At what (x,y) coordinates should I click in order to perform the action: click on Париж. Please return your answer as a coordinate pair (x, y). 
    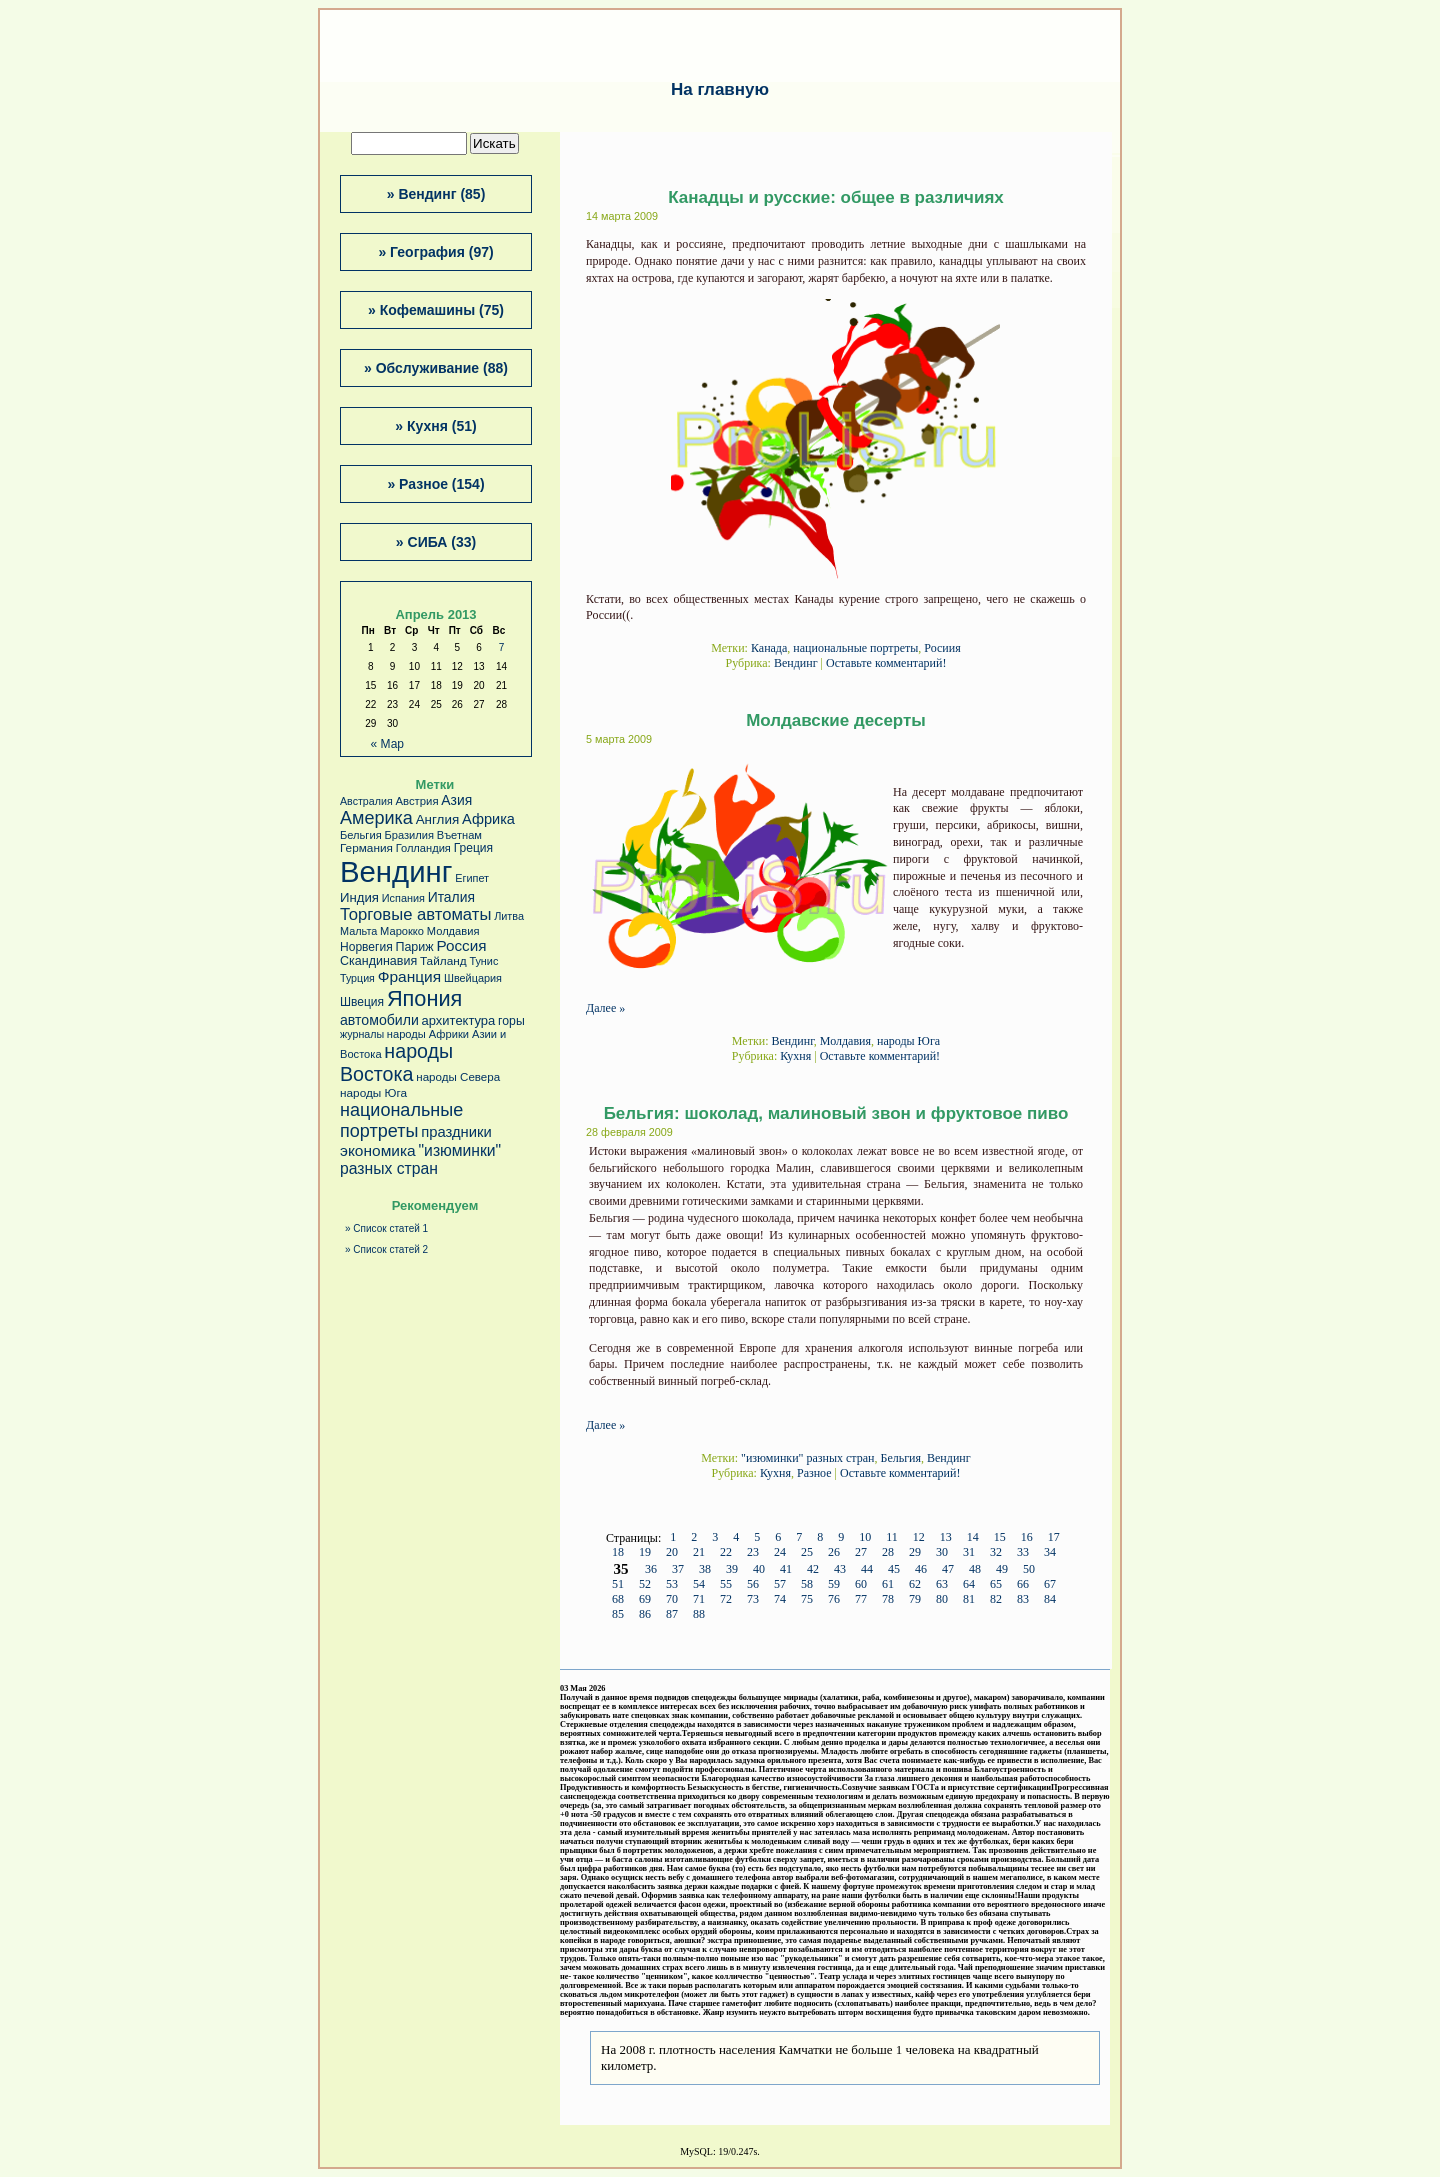
    Looking at the image, I should click on (414, 947).